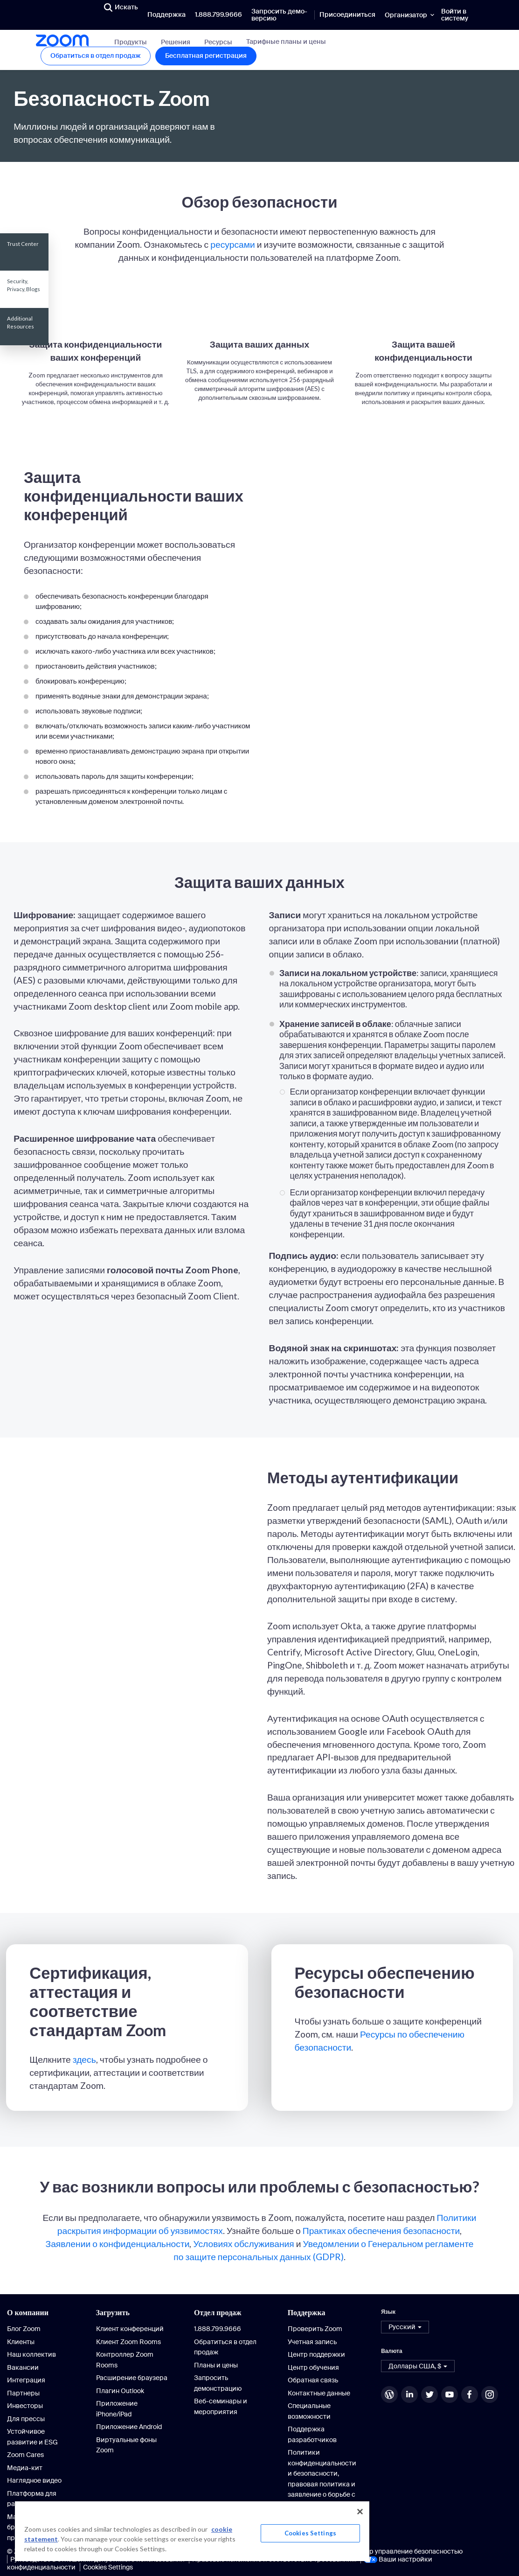 This screenshot has width=519, height=2576. I want to click on Решения, so click(175, 42).